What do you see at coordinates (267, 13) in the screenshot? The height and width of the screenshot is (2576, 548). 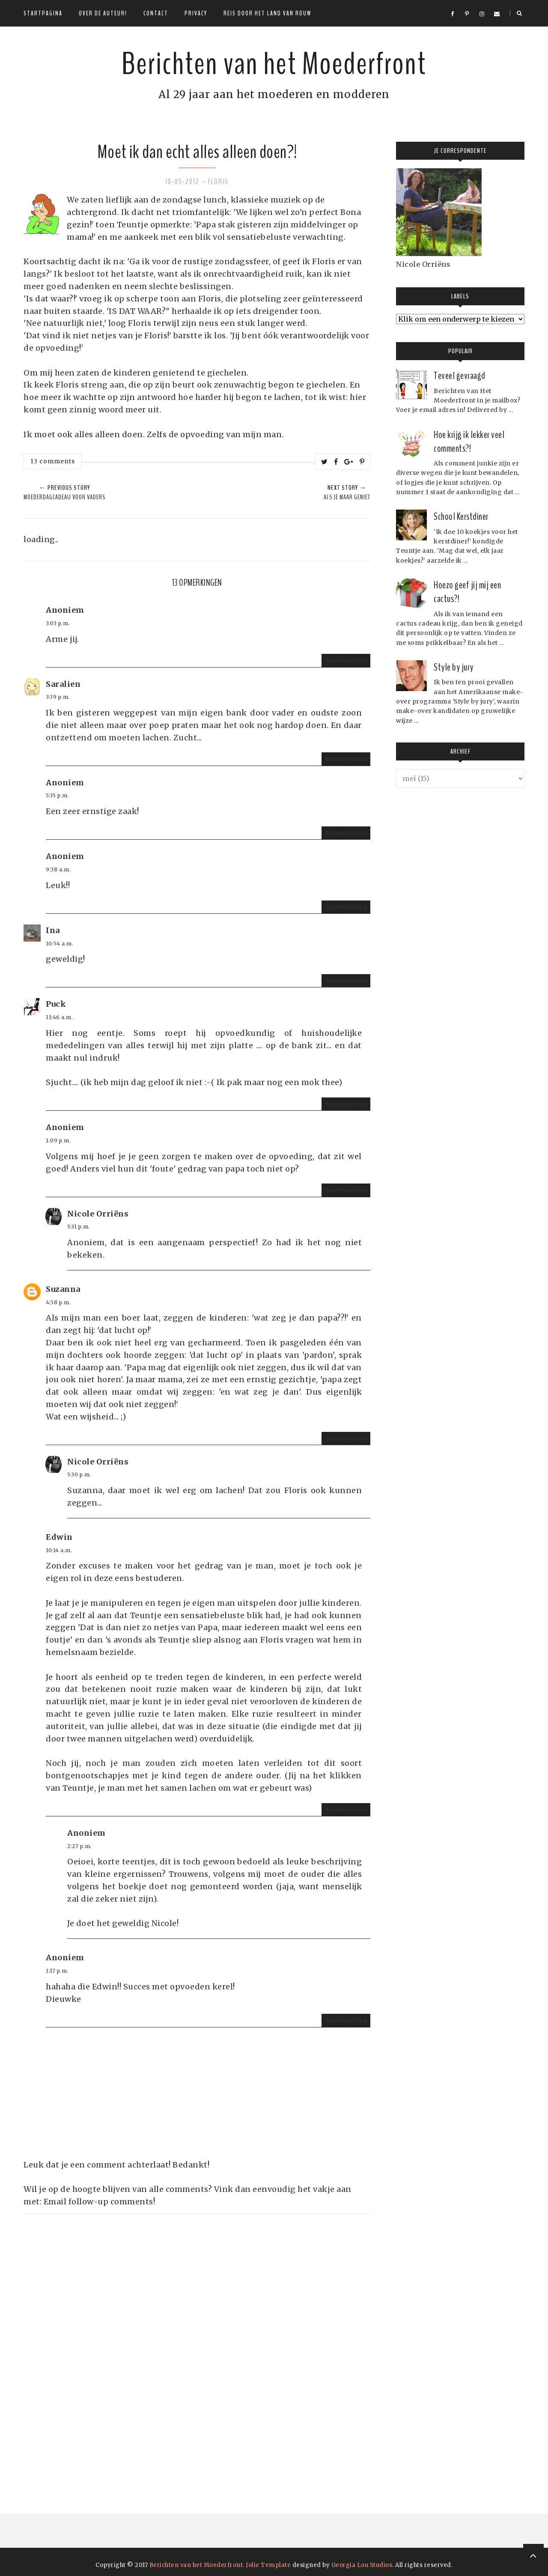 I see `Reis door het land van rouw` at bounding box center [267, 13].